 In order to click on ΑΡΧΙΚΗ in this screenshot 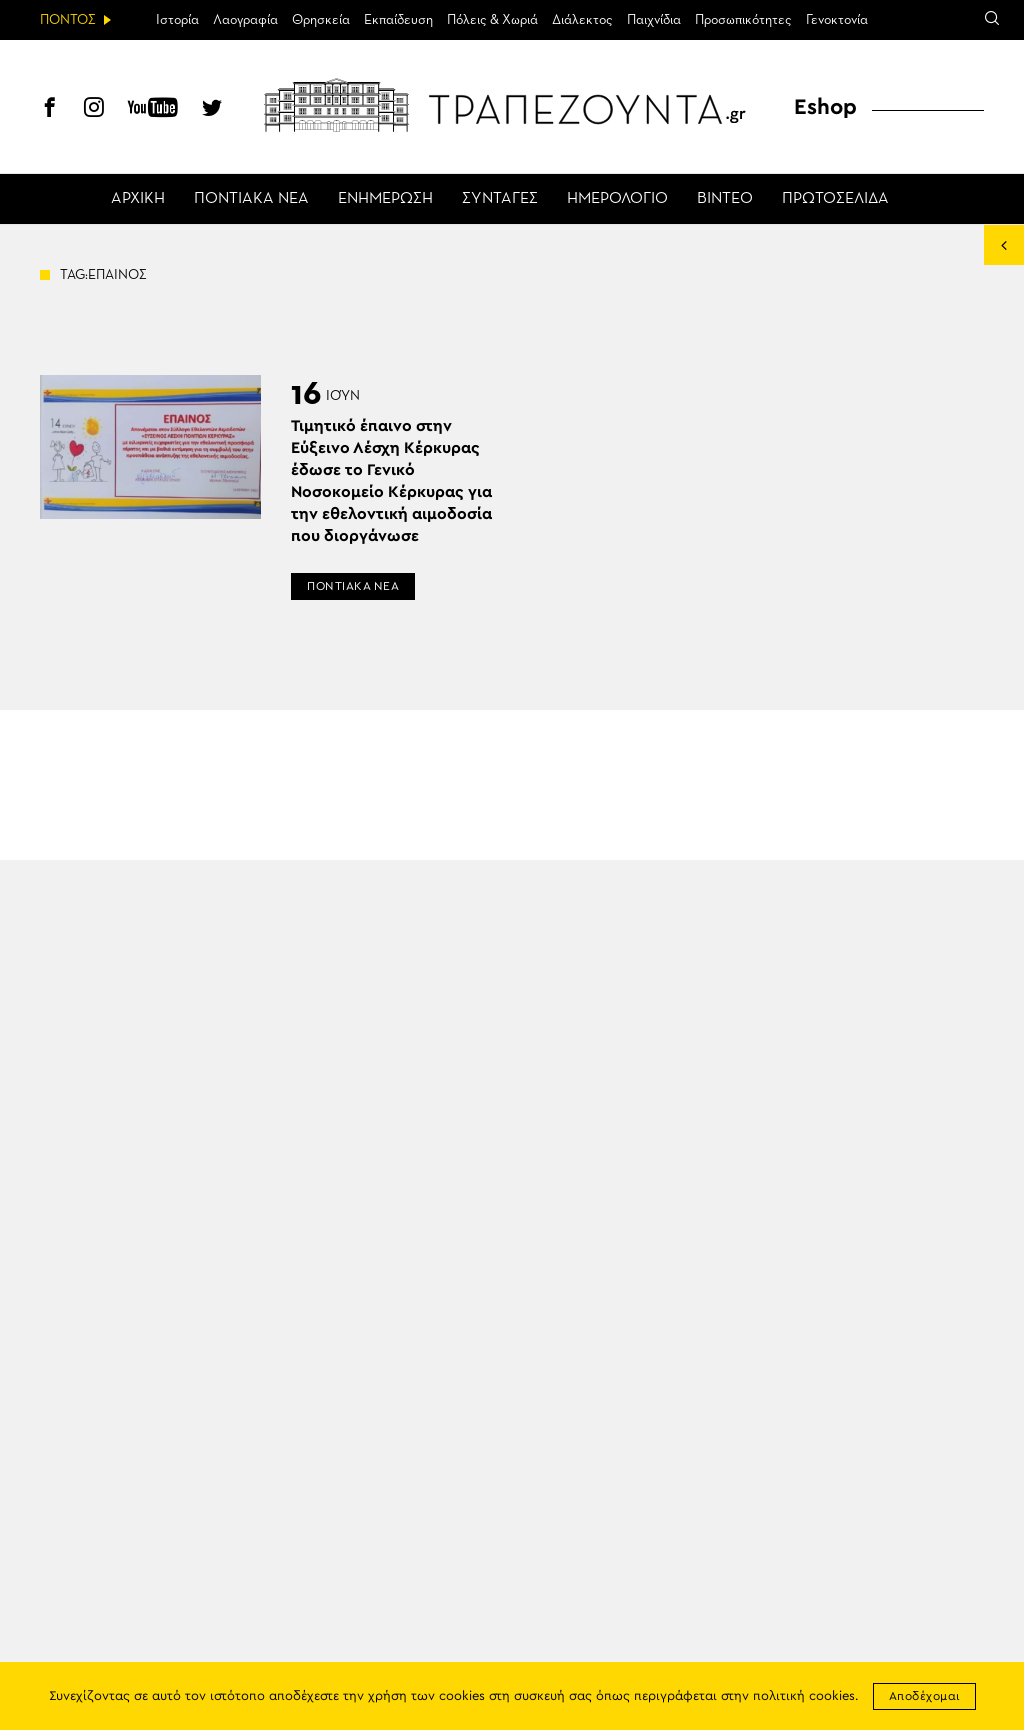, I will do `click(138, 199)`.